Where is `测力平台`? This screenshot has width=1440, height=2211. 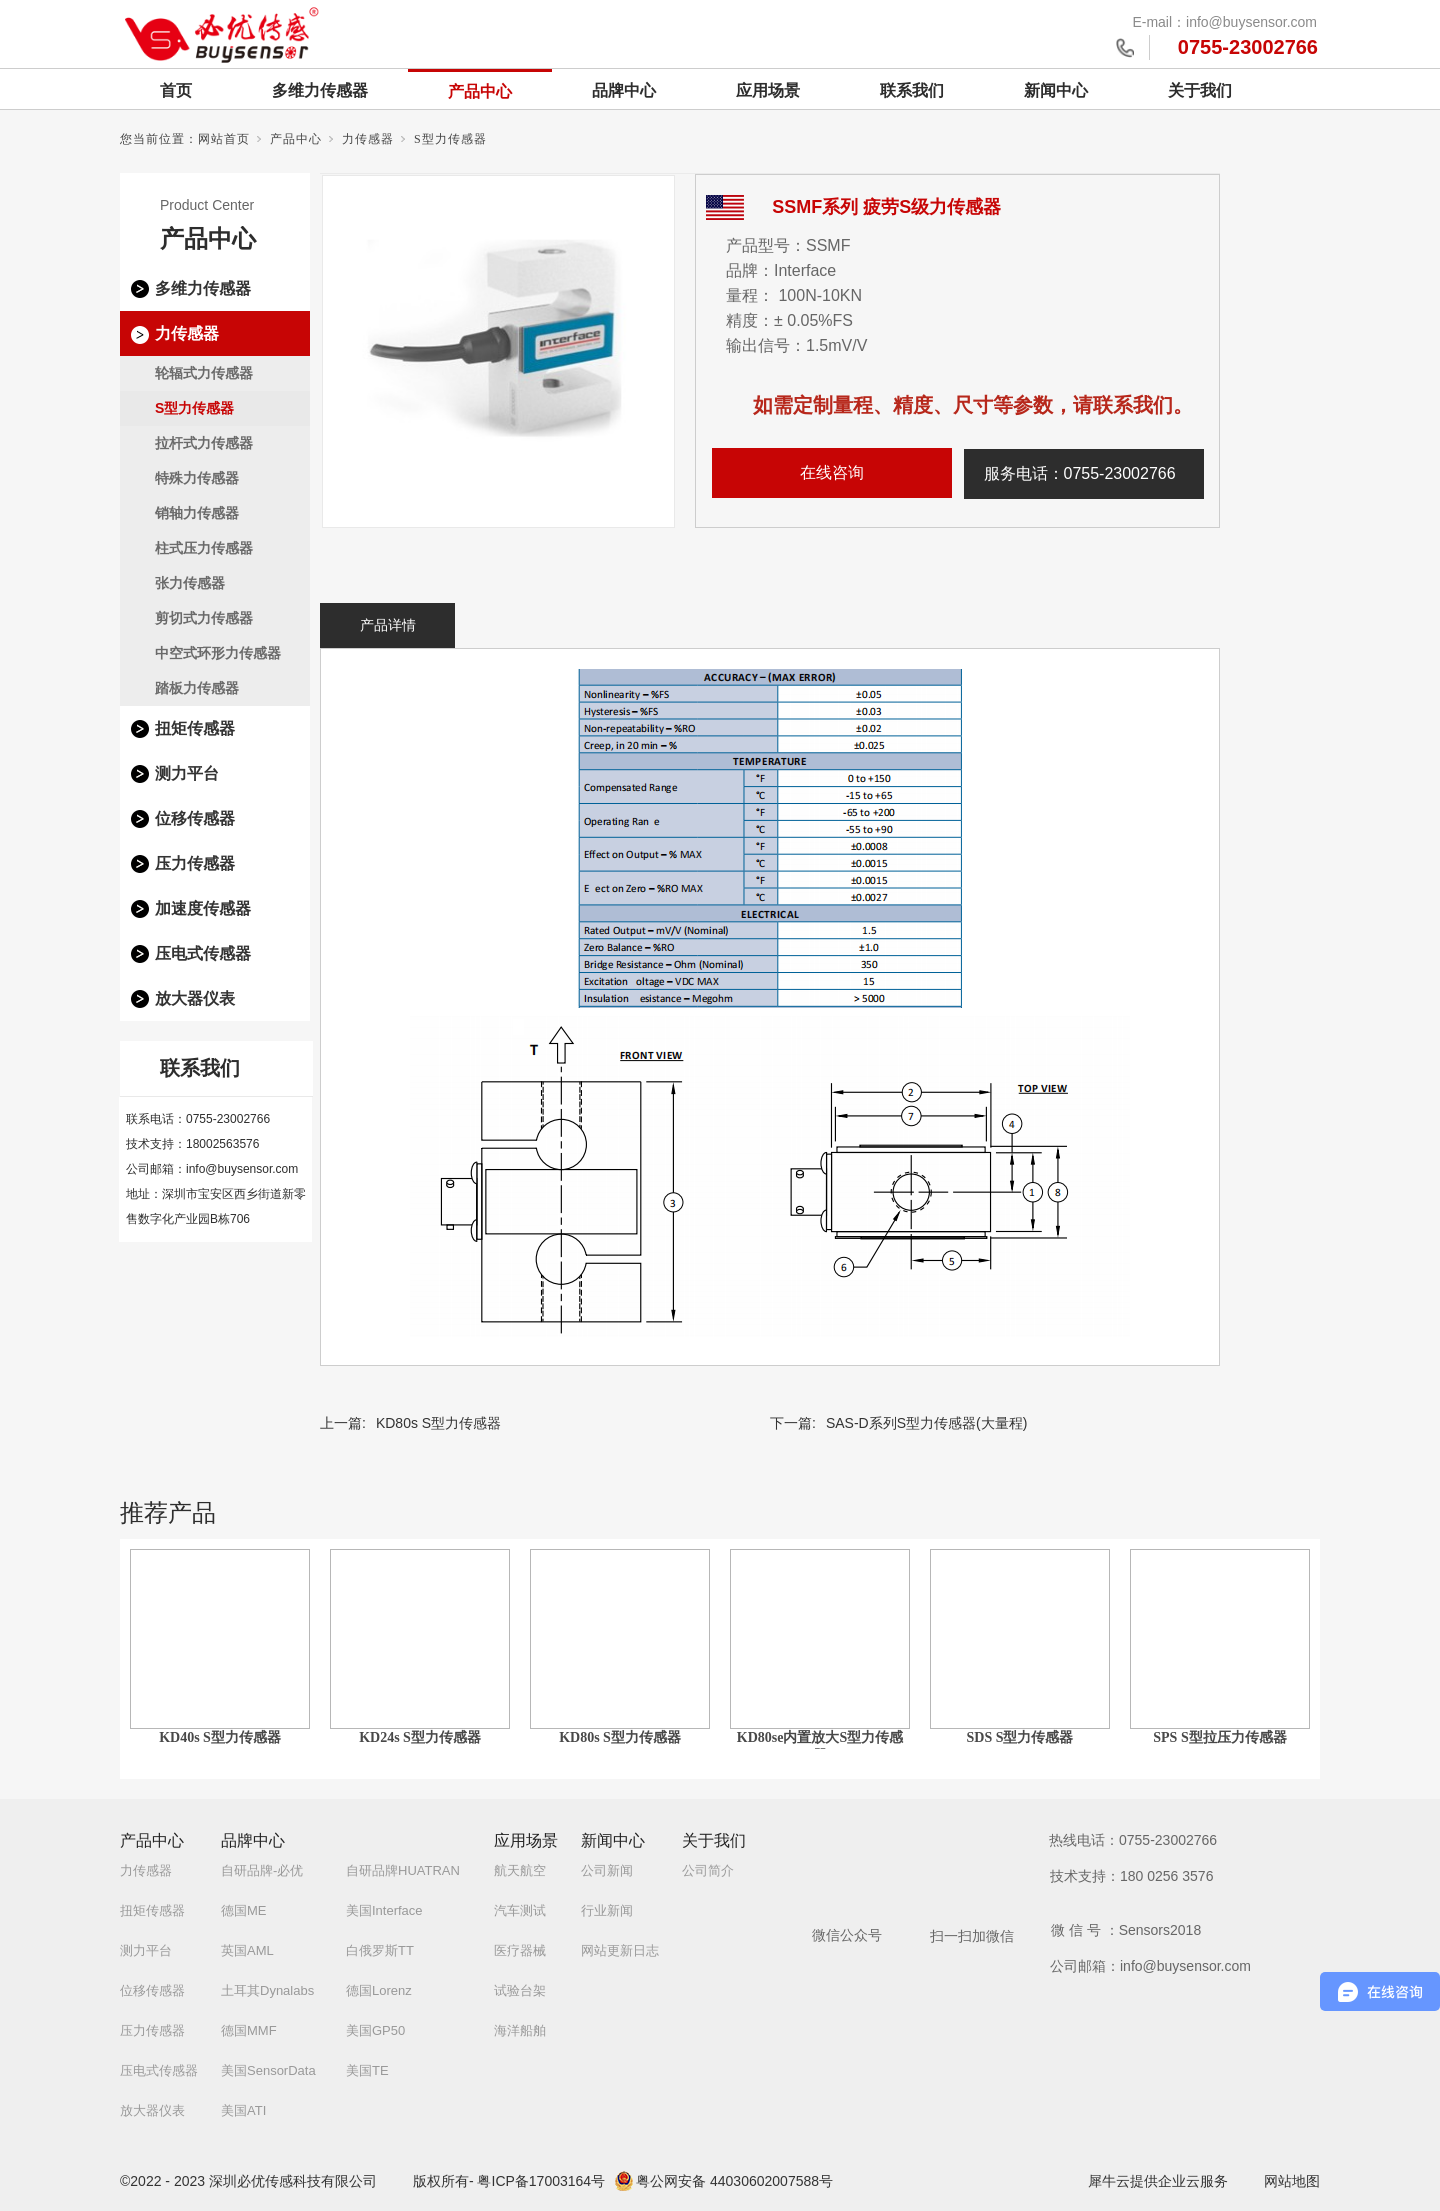 测力平台 is located at coordinates (187, 773).